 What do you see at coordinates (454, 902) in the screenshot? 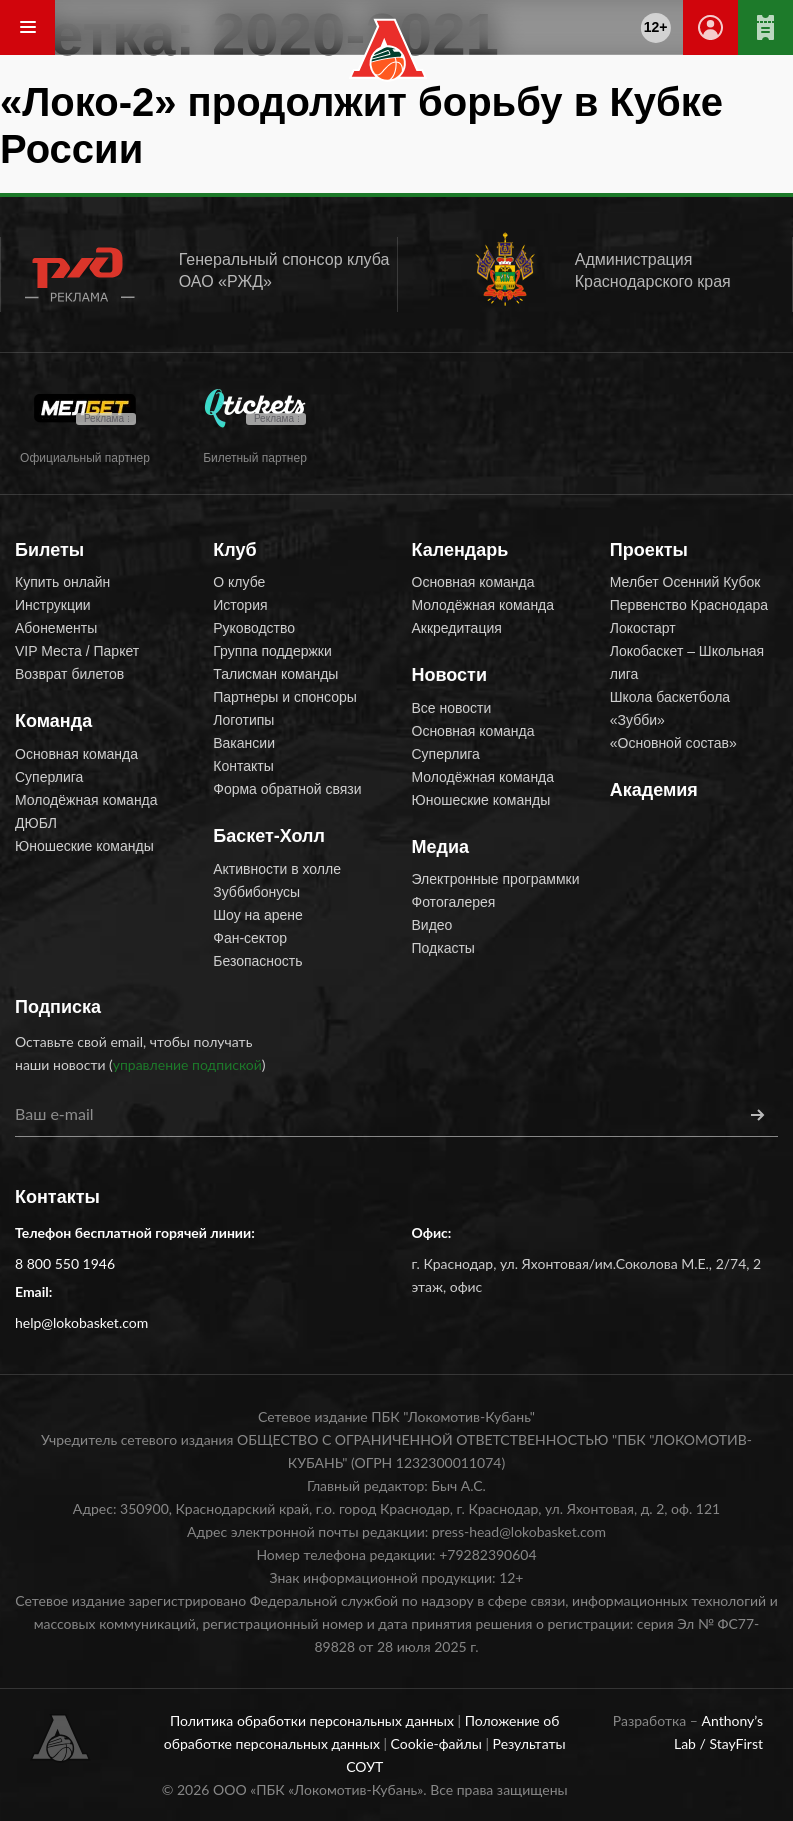
I see `Фотогалерея` at bounding box center [454, 902].